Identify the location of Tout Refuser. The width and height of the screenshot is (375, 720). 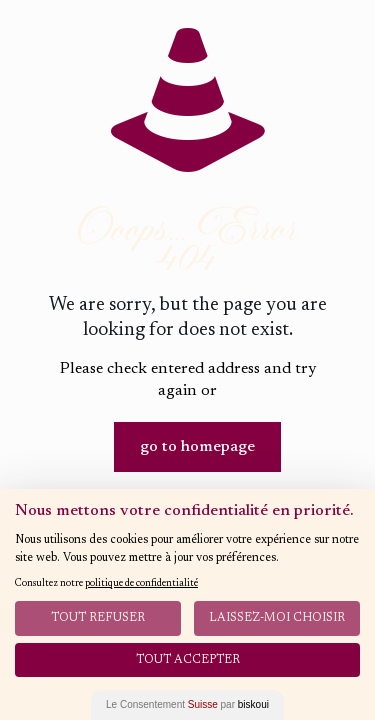
(98, 618).